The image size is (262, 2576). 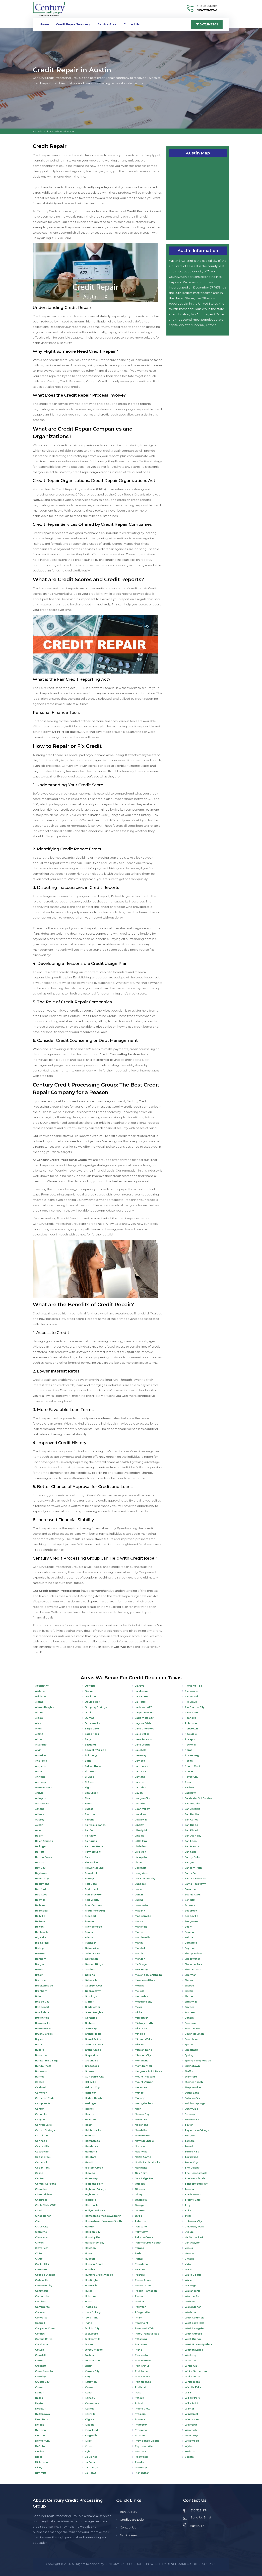 What do you see at coordinates (89, 1932) in the screenshot?
I see `Friona` at bounding box center [89, 1932].